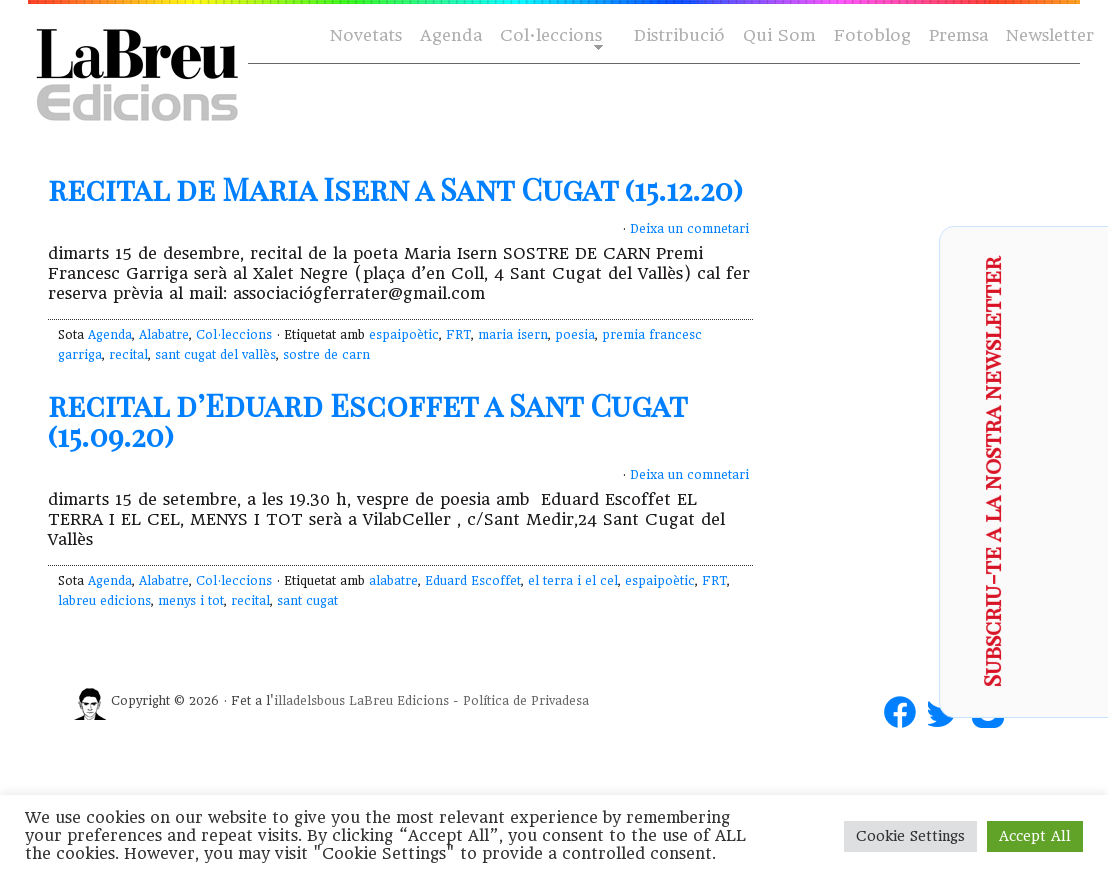 Image resolution: width=1108 pixels, height=877 pixels. Describe the element at coordinates (326, 355) in the screenshot. I see `sostre de carn` at that location.